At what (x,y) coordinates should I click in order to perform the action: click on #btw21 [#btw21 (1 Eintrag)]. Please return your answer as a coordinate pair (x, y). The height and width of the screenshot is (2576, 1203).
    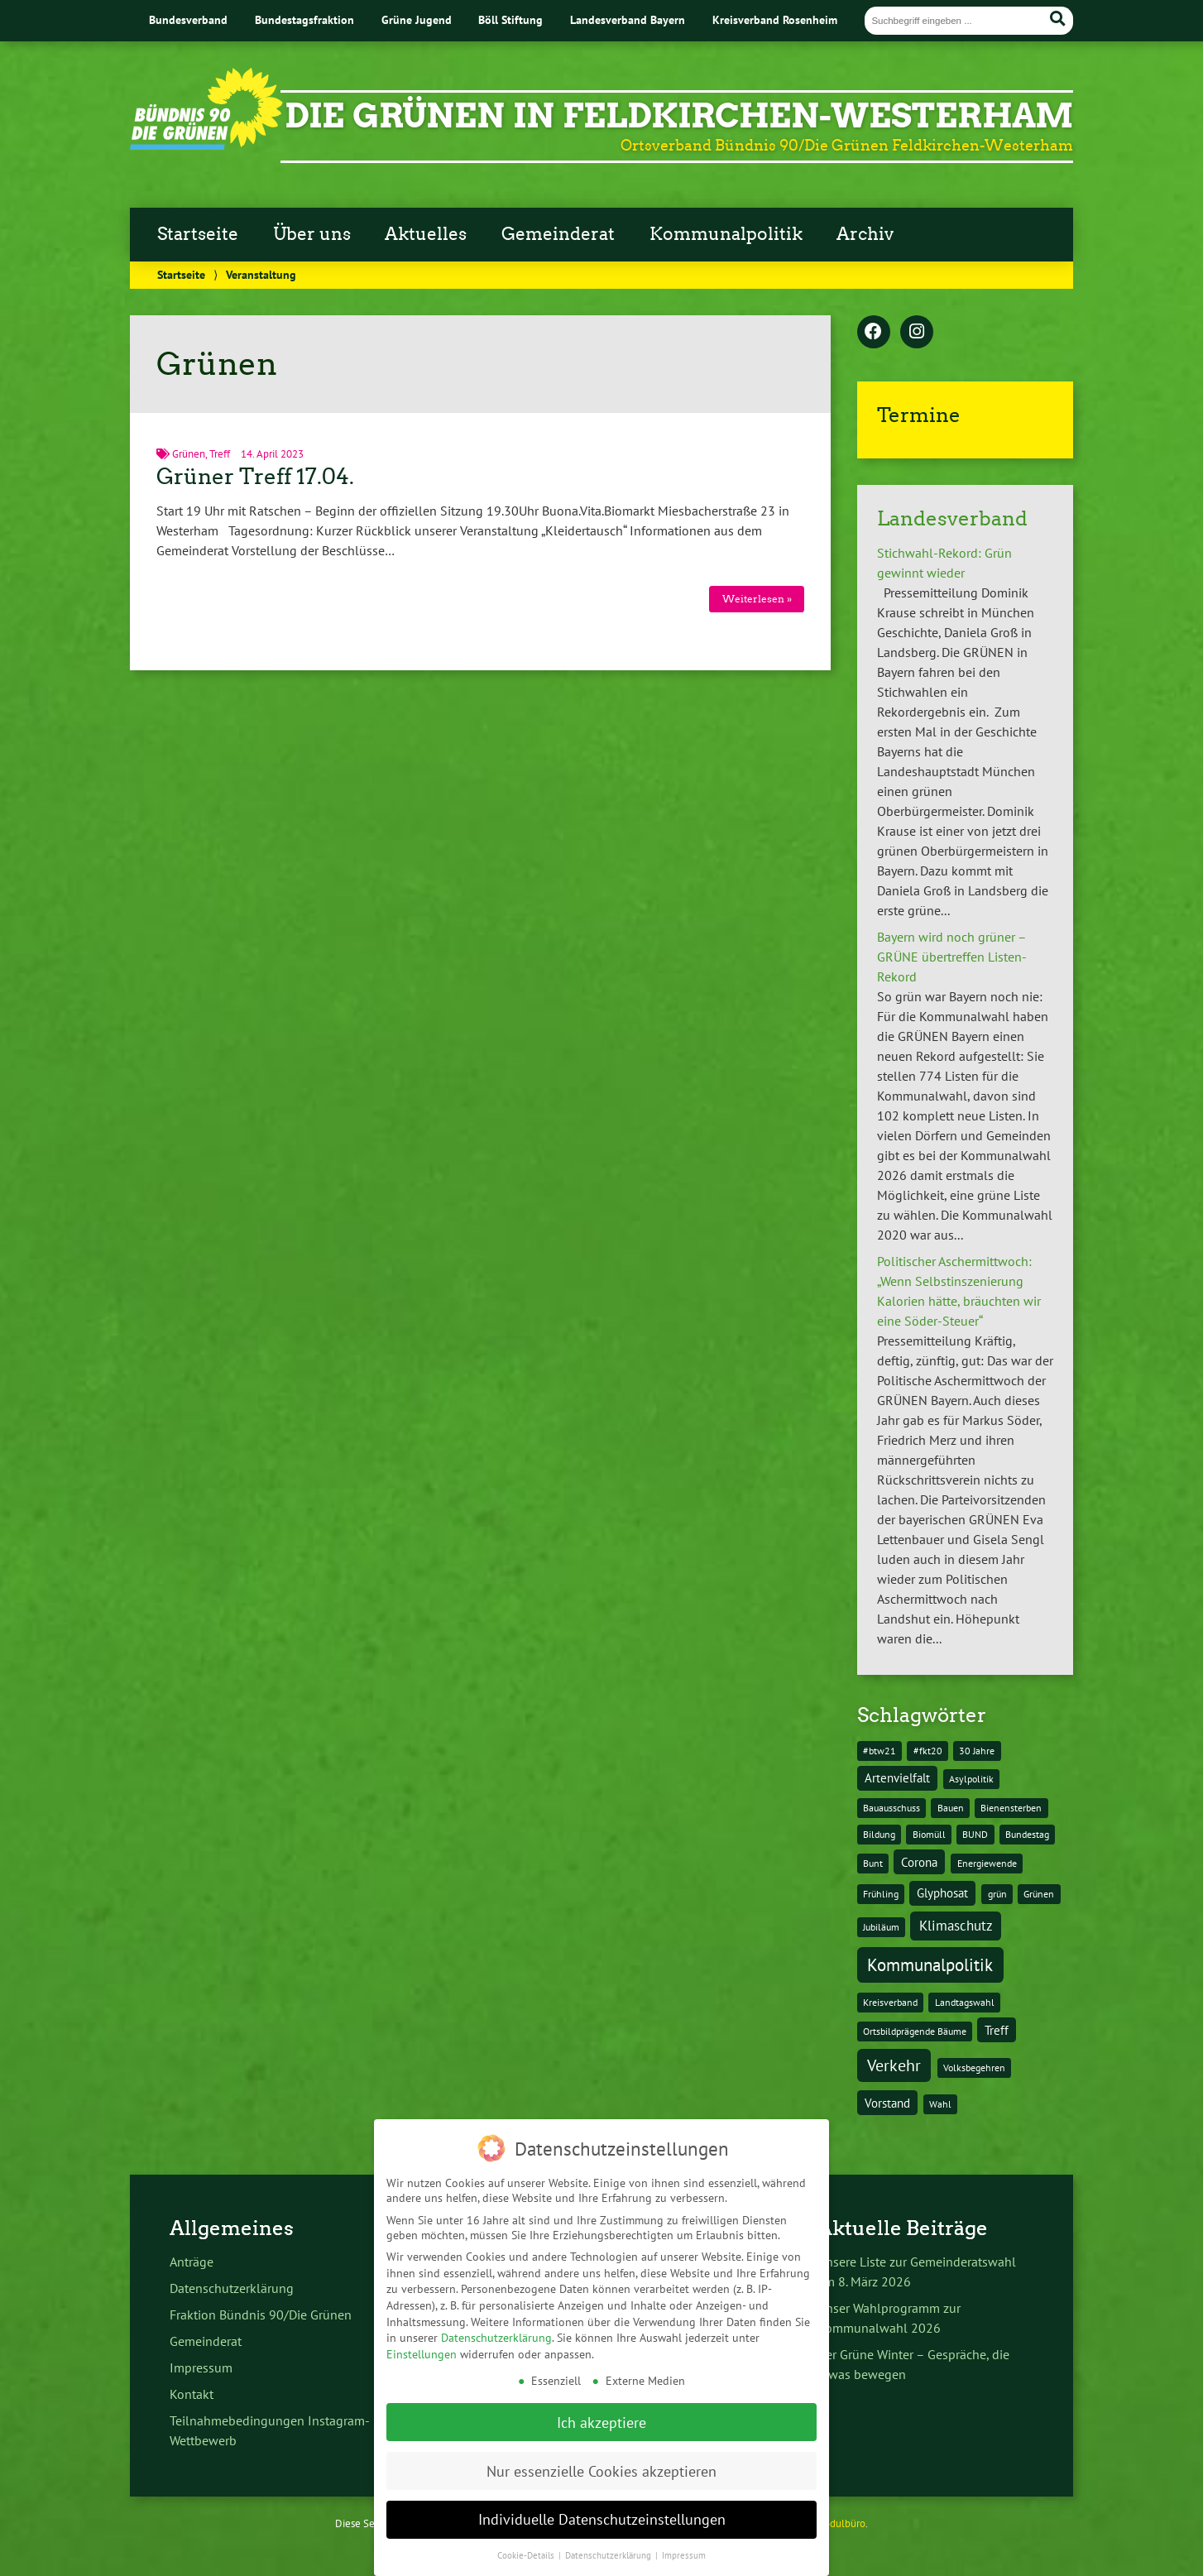
    Looking at the image, I should click on (879, 1750).